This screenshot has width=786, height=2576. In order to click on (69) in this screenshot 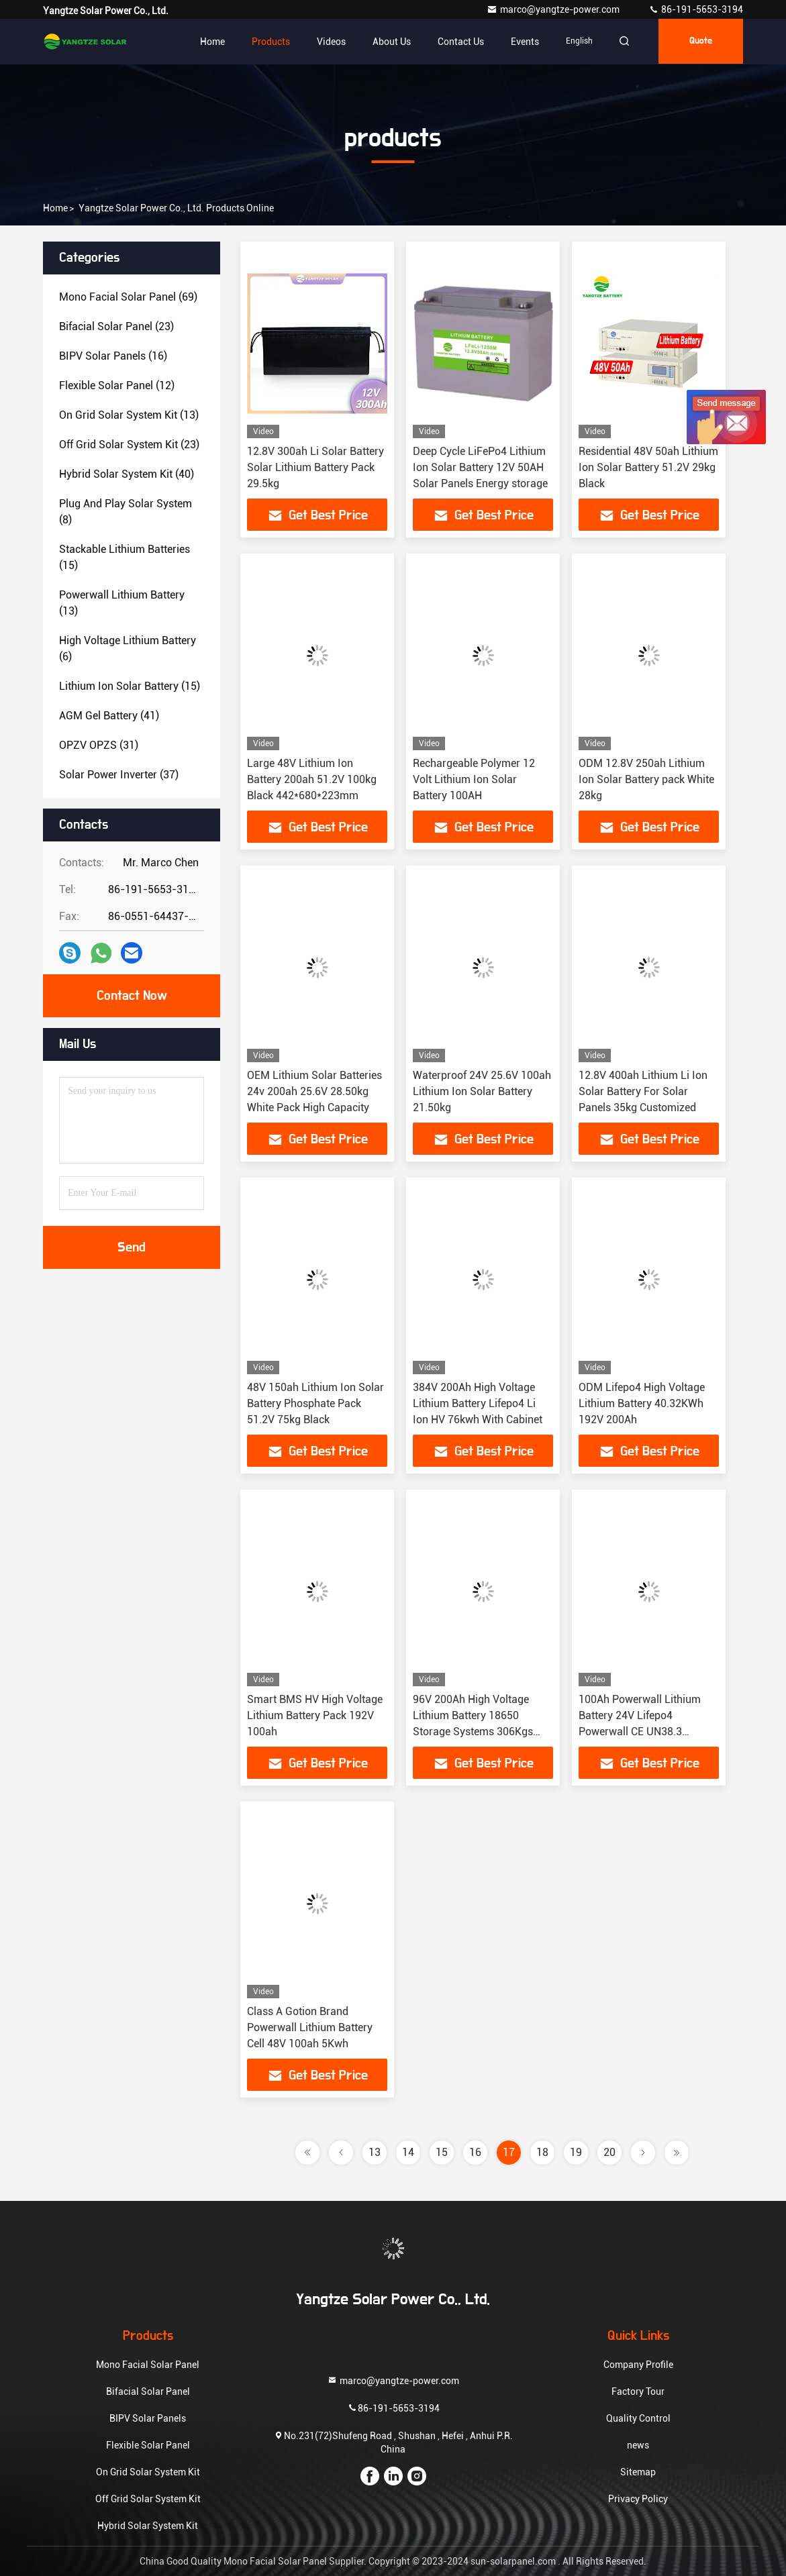, I will do `click(128, 297)`.